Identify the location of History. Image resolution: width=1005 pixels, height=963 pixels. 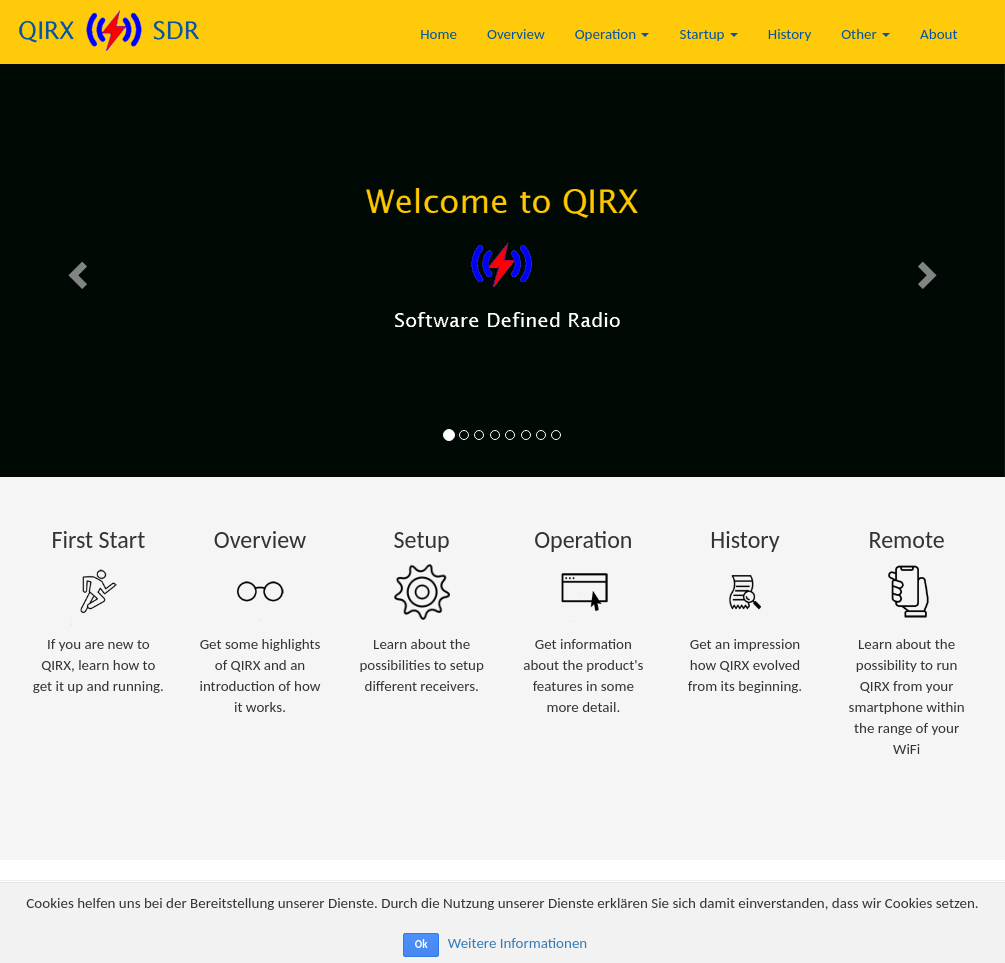
(789, 34).